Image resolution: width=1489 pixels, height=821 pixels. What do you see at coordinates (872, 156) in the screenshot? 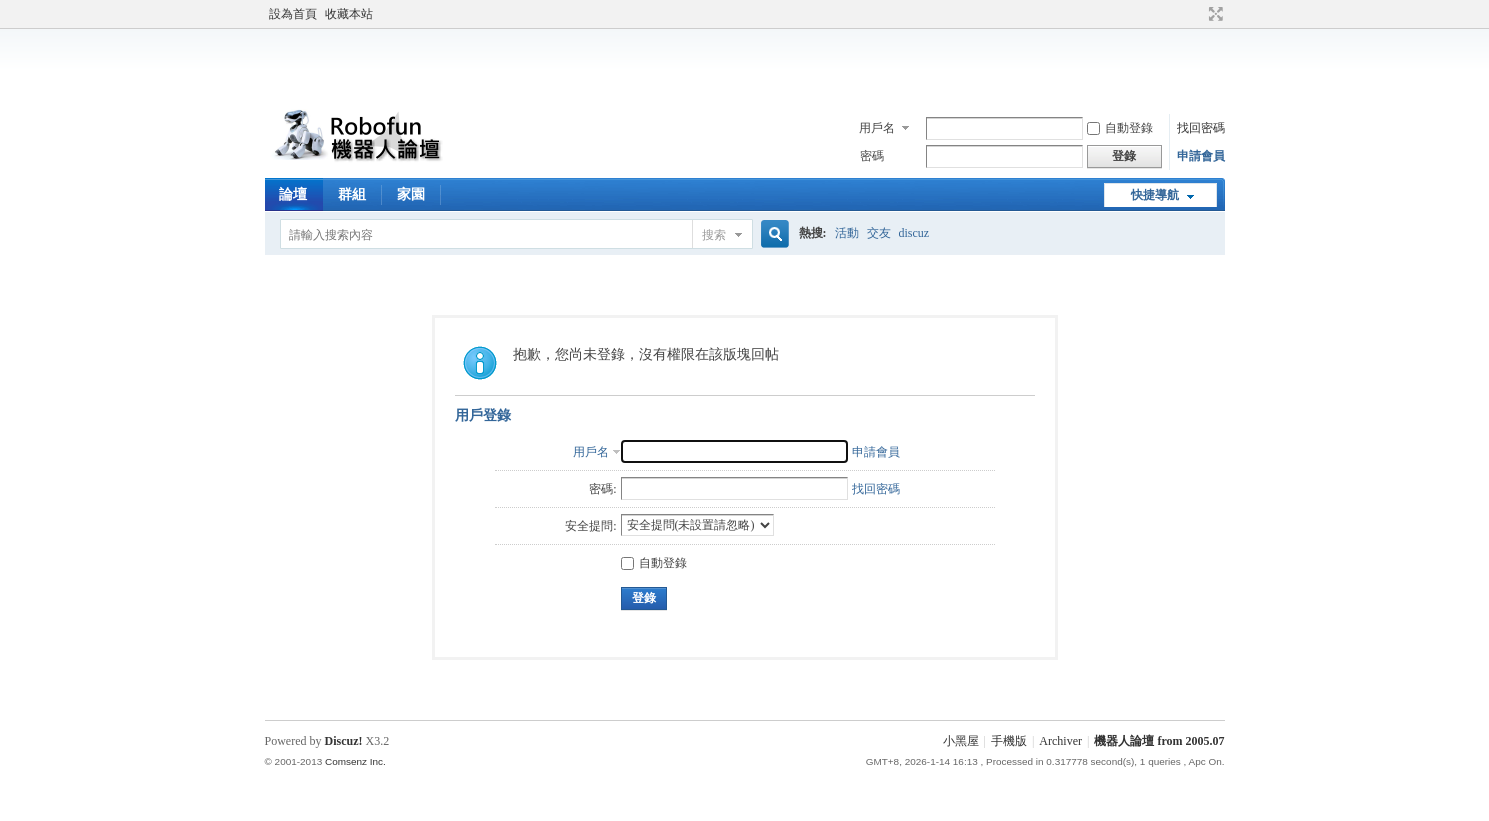
I see `密碼` at bounding box center [872, 156].